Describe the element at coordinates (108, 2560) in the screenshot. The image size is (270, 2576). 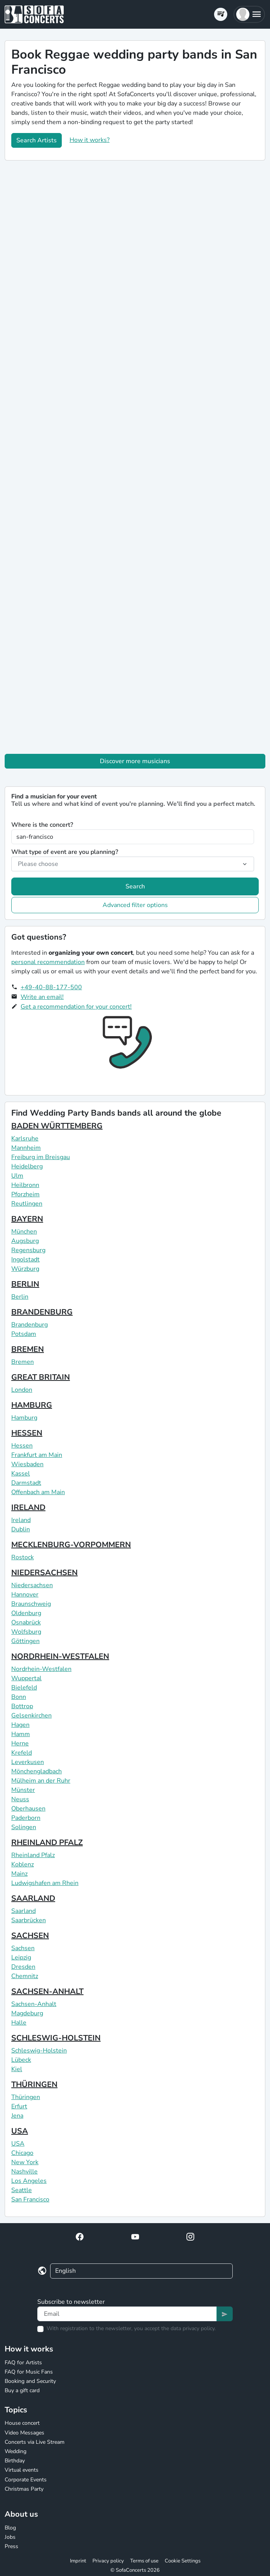
I see `Privacy policy` at that location.